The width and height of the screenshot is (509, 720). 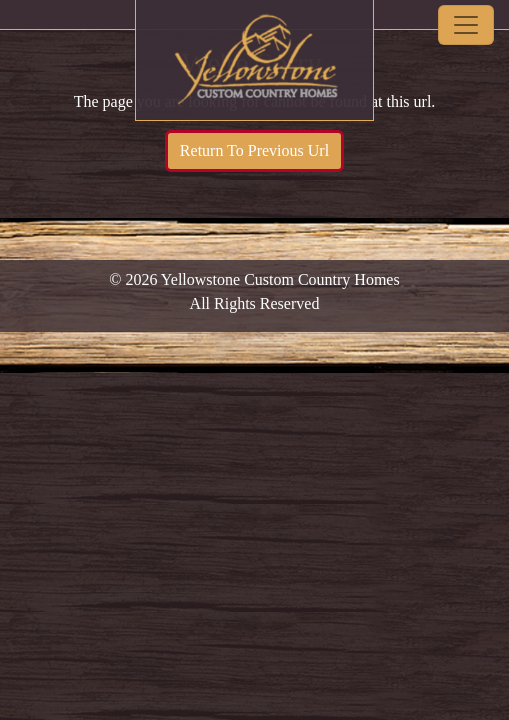 What do you see at coordinates (254, 150) in the screenshot?
I see `Return To Previous Url` at bounding box center [254, 150].